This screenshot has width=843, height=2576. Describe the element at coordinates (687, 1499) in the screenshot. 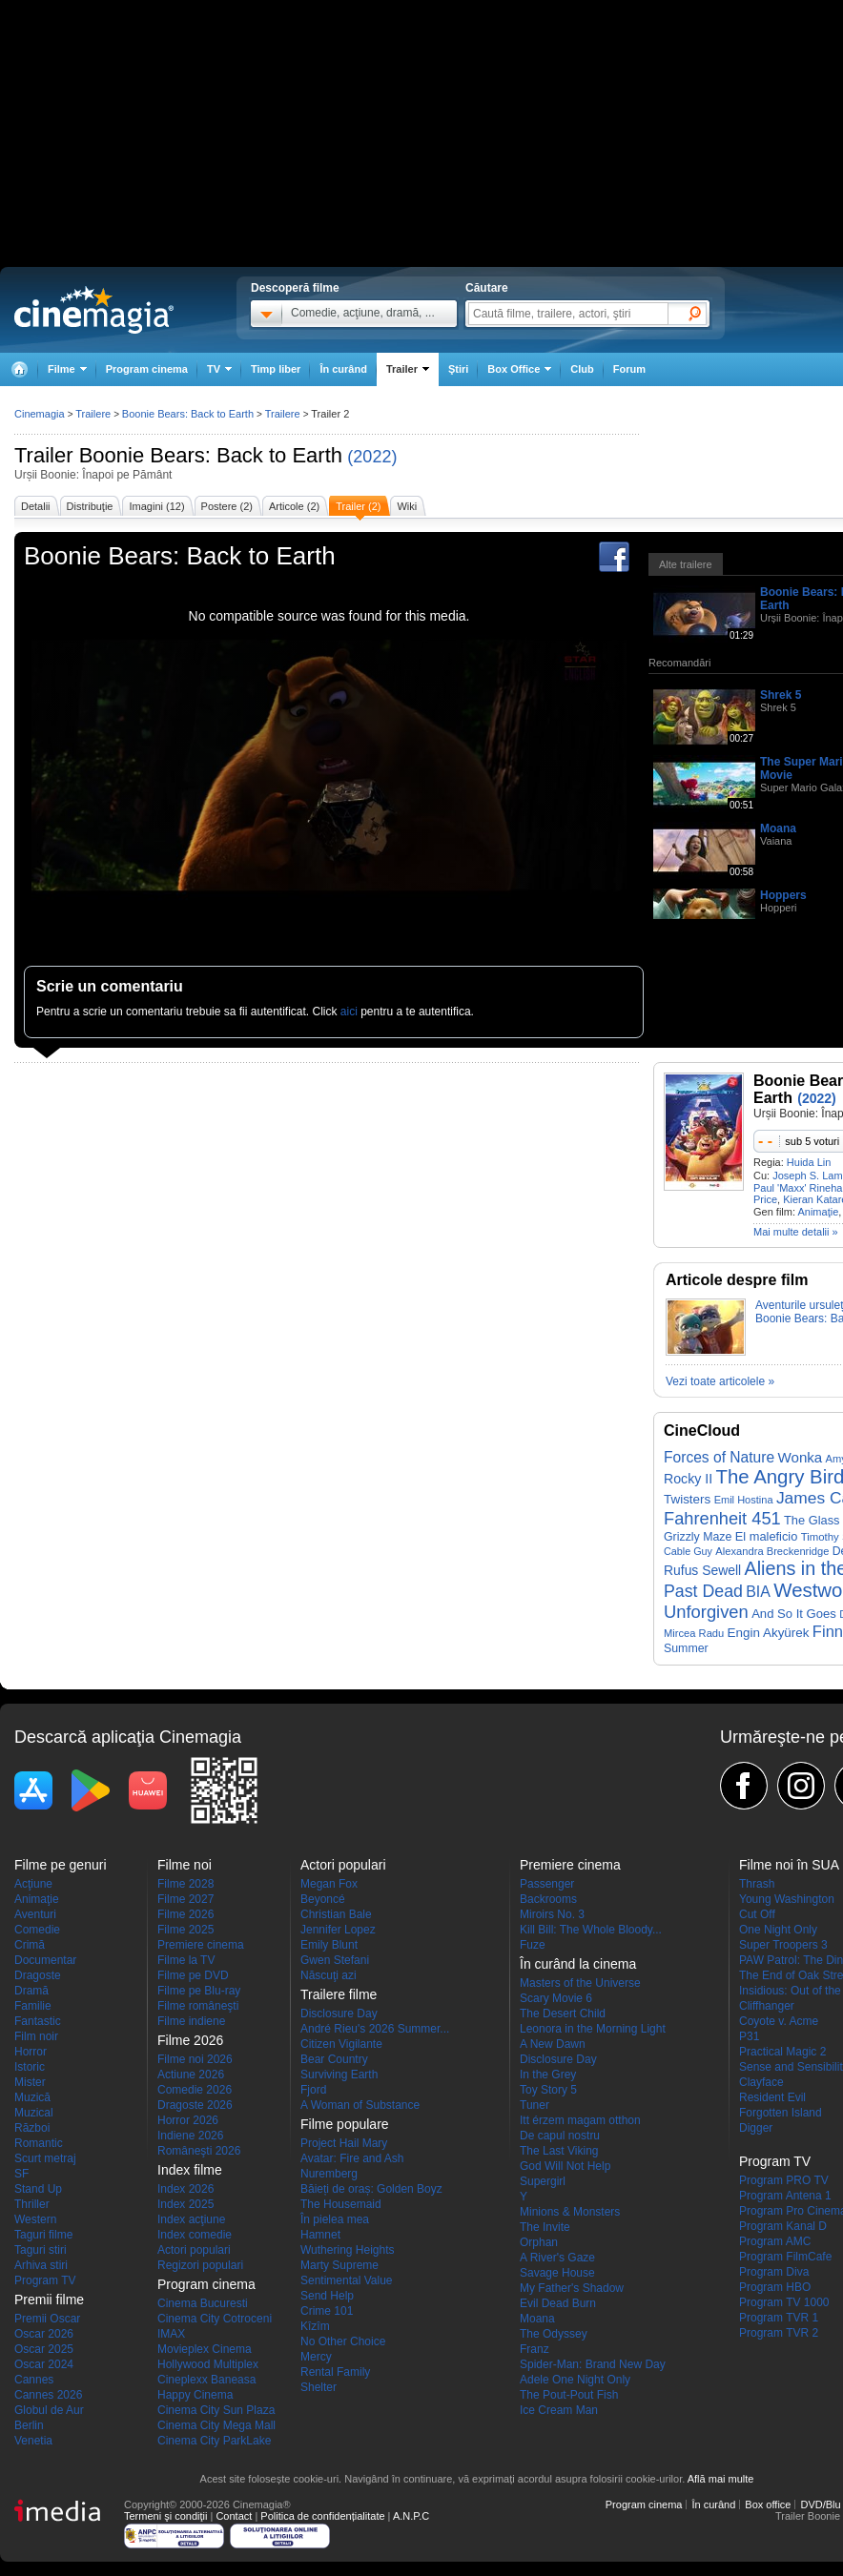

I see `Twisters` at that location.